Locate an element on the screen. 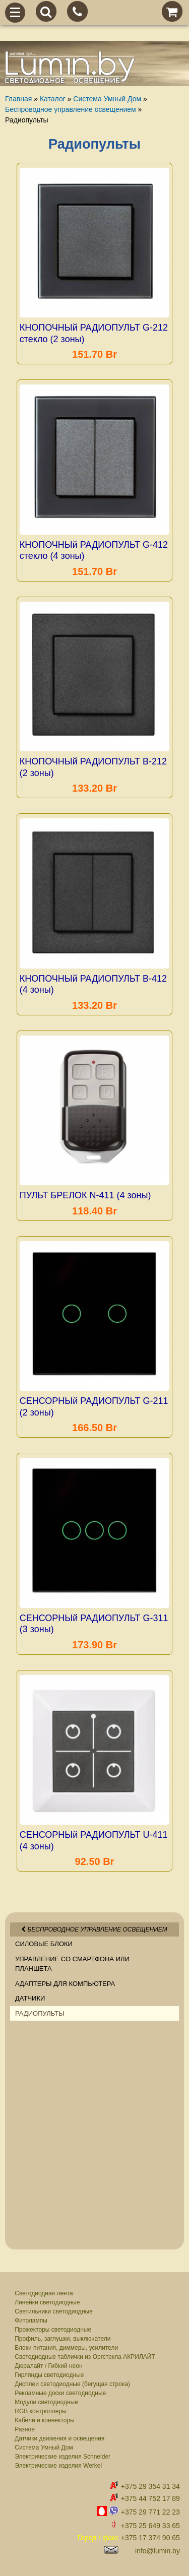 The width and height of the screenshot is (189, 2576). +375 17 374 90 65 is located at coordinates (150, 2538).